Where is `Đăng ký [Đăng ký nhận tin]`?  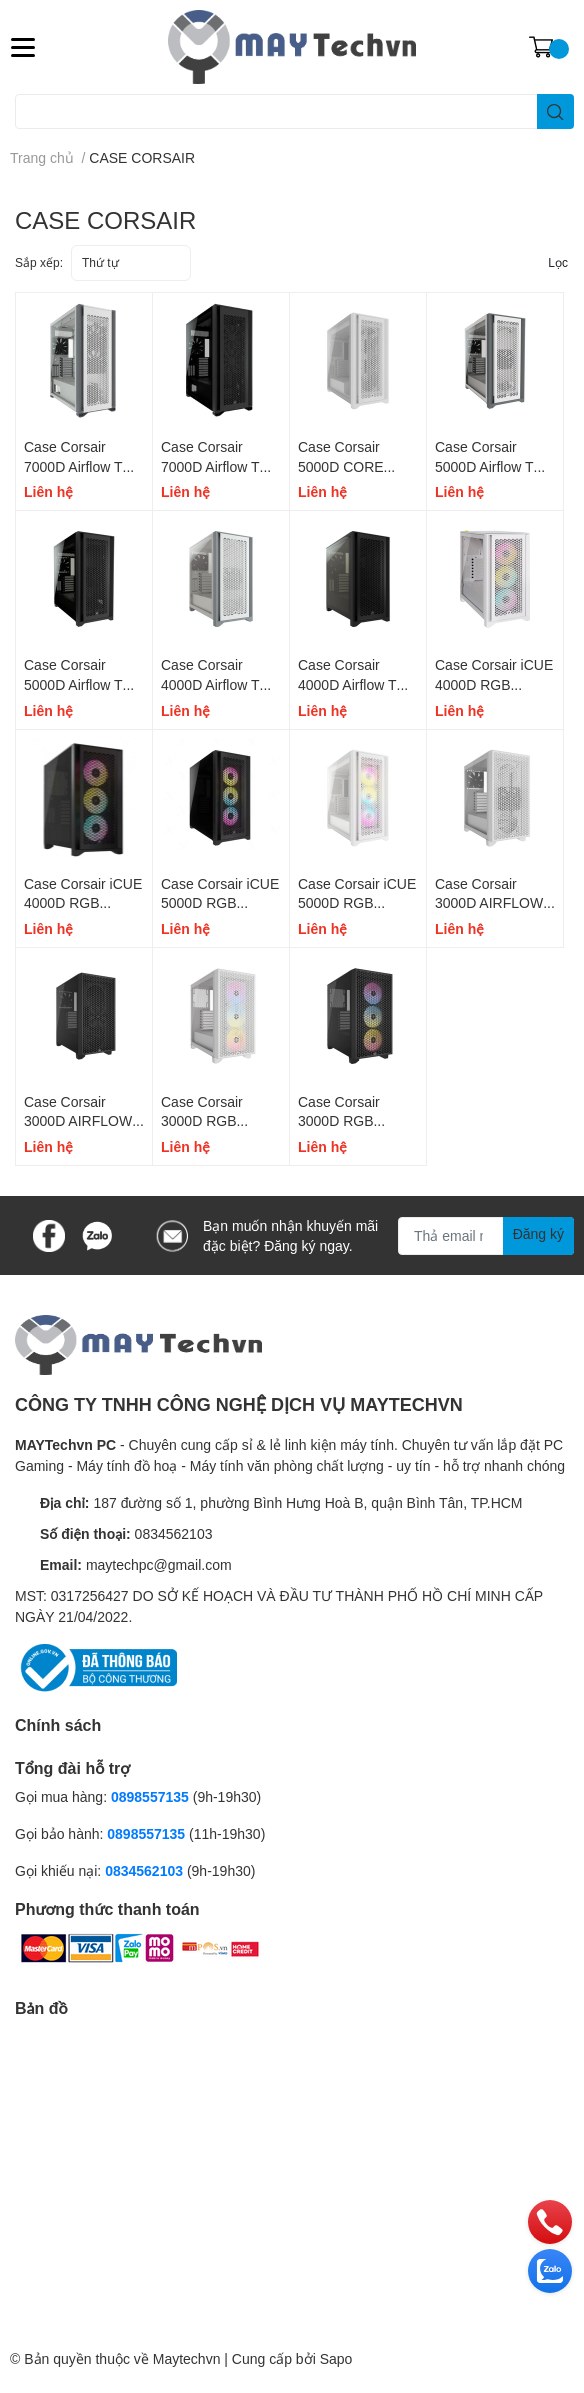
Đăng ký [Đăng ký nhận tin] is located at coordinates (538, 1233).